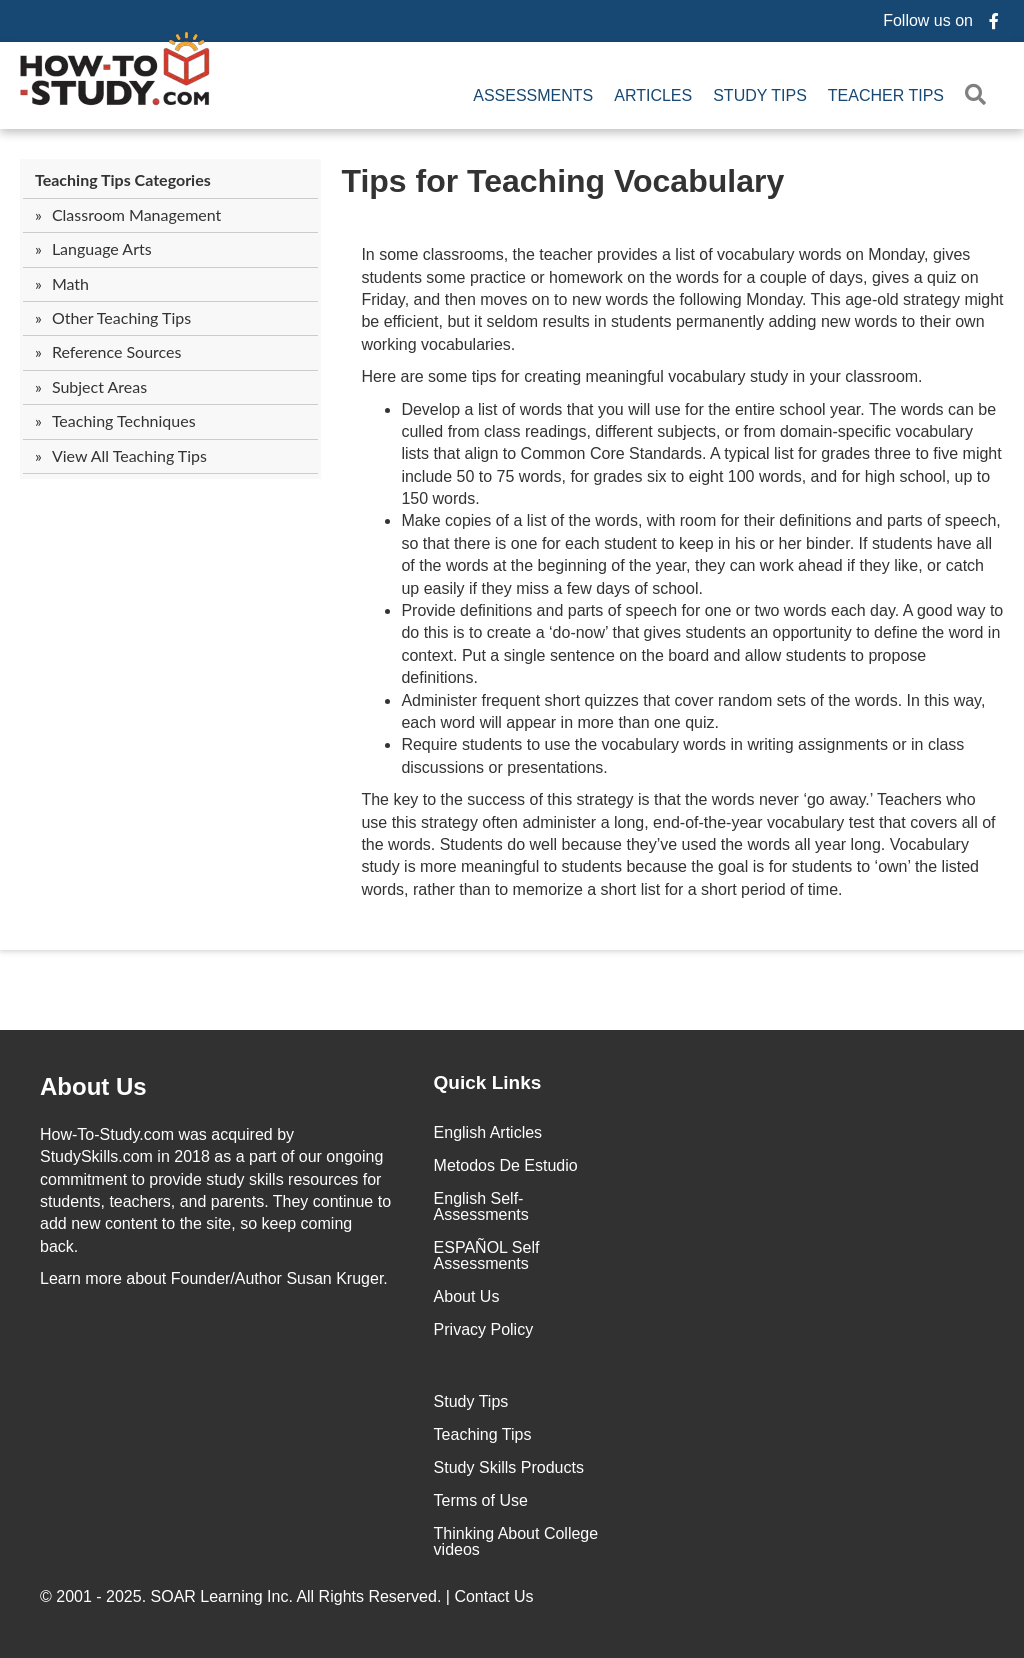 The image size is (1024, 1658). I want to click on View All Teaching Tips, so click(129, 455).